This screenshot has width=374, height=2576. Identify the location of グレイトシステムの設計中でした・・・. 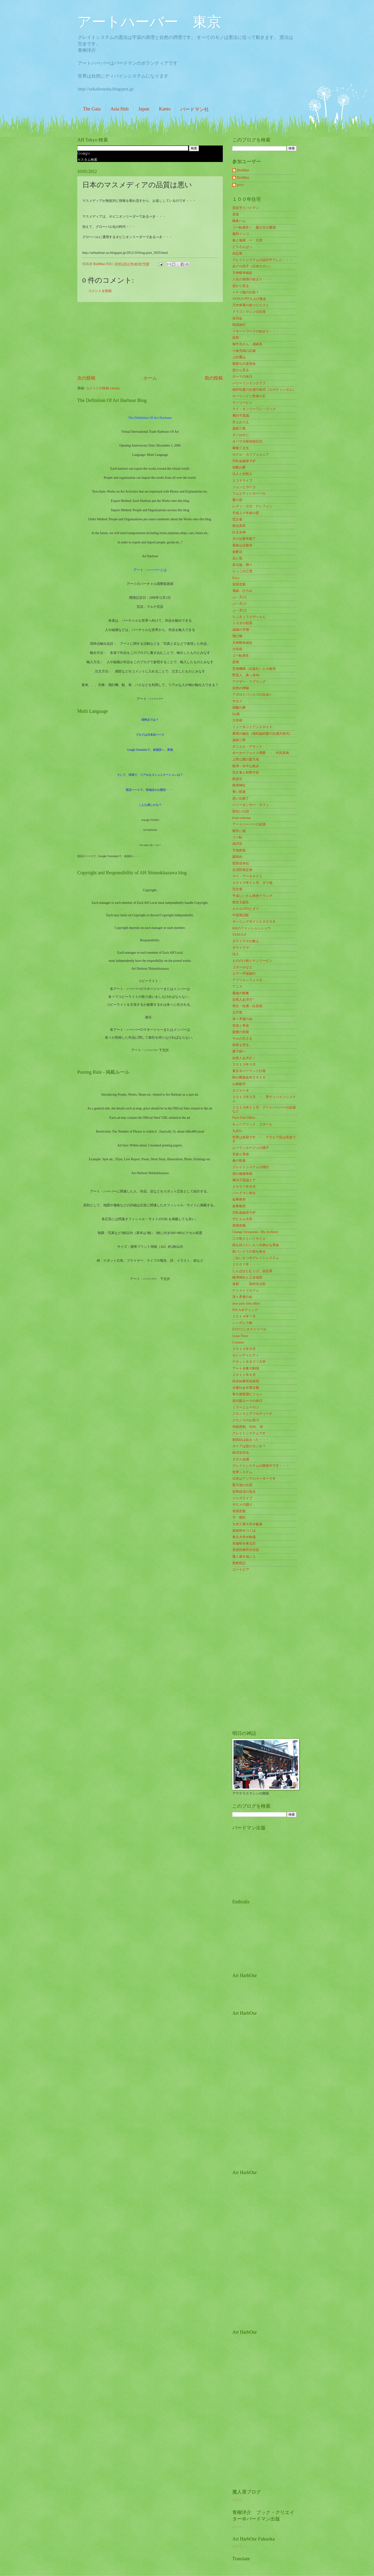
(262, 260).